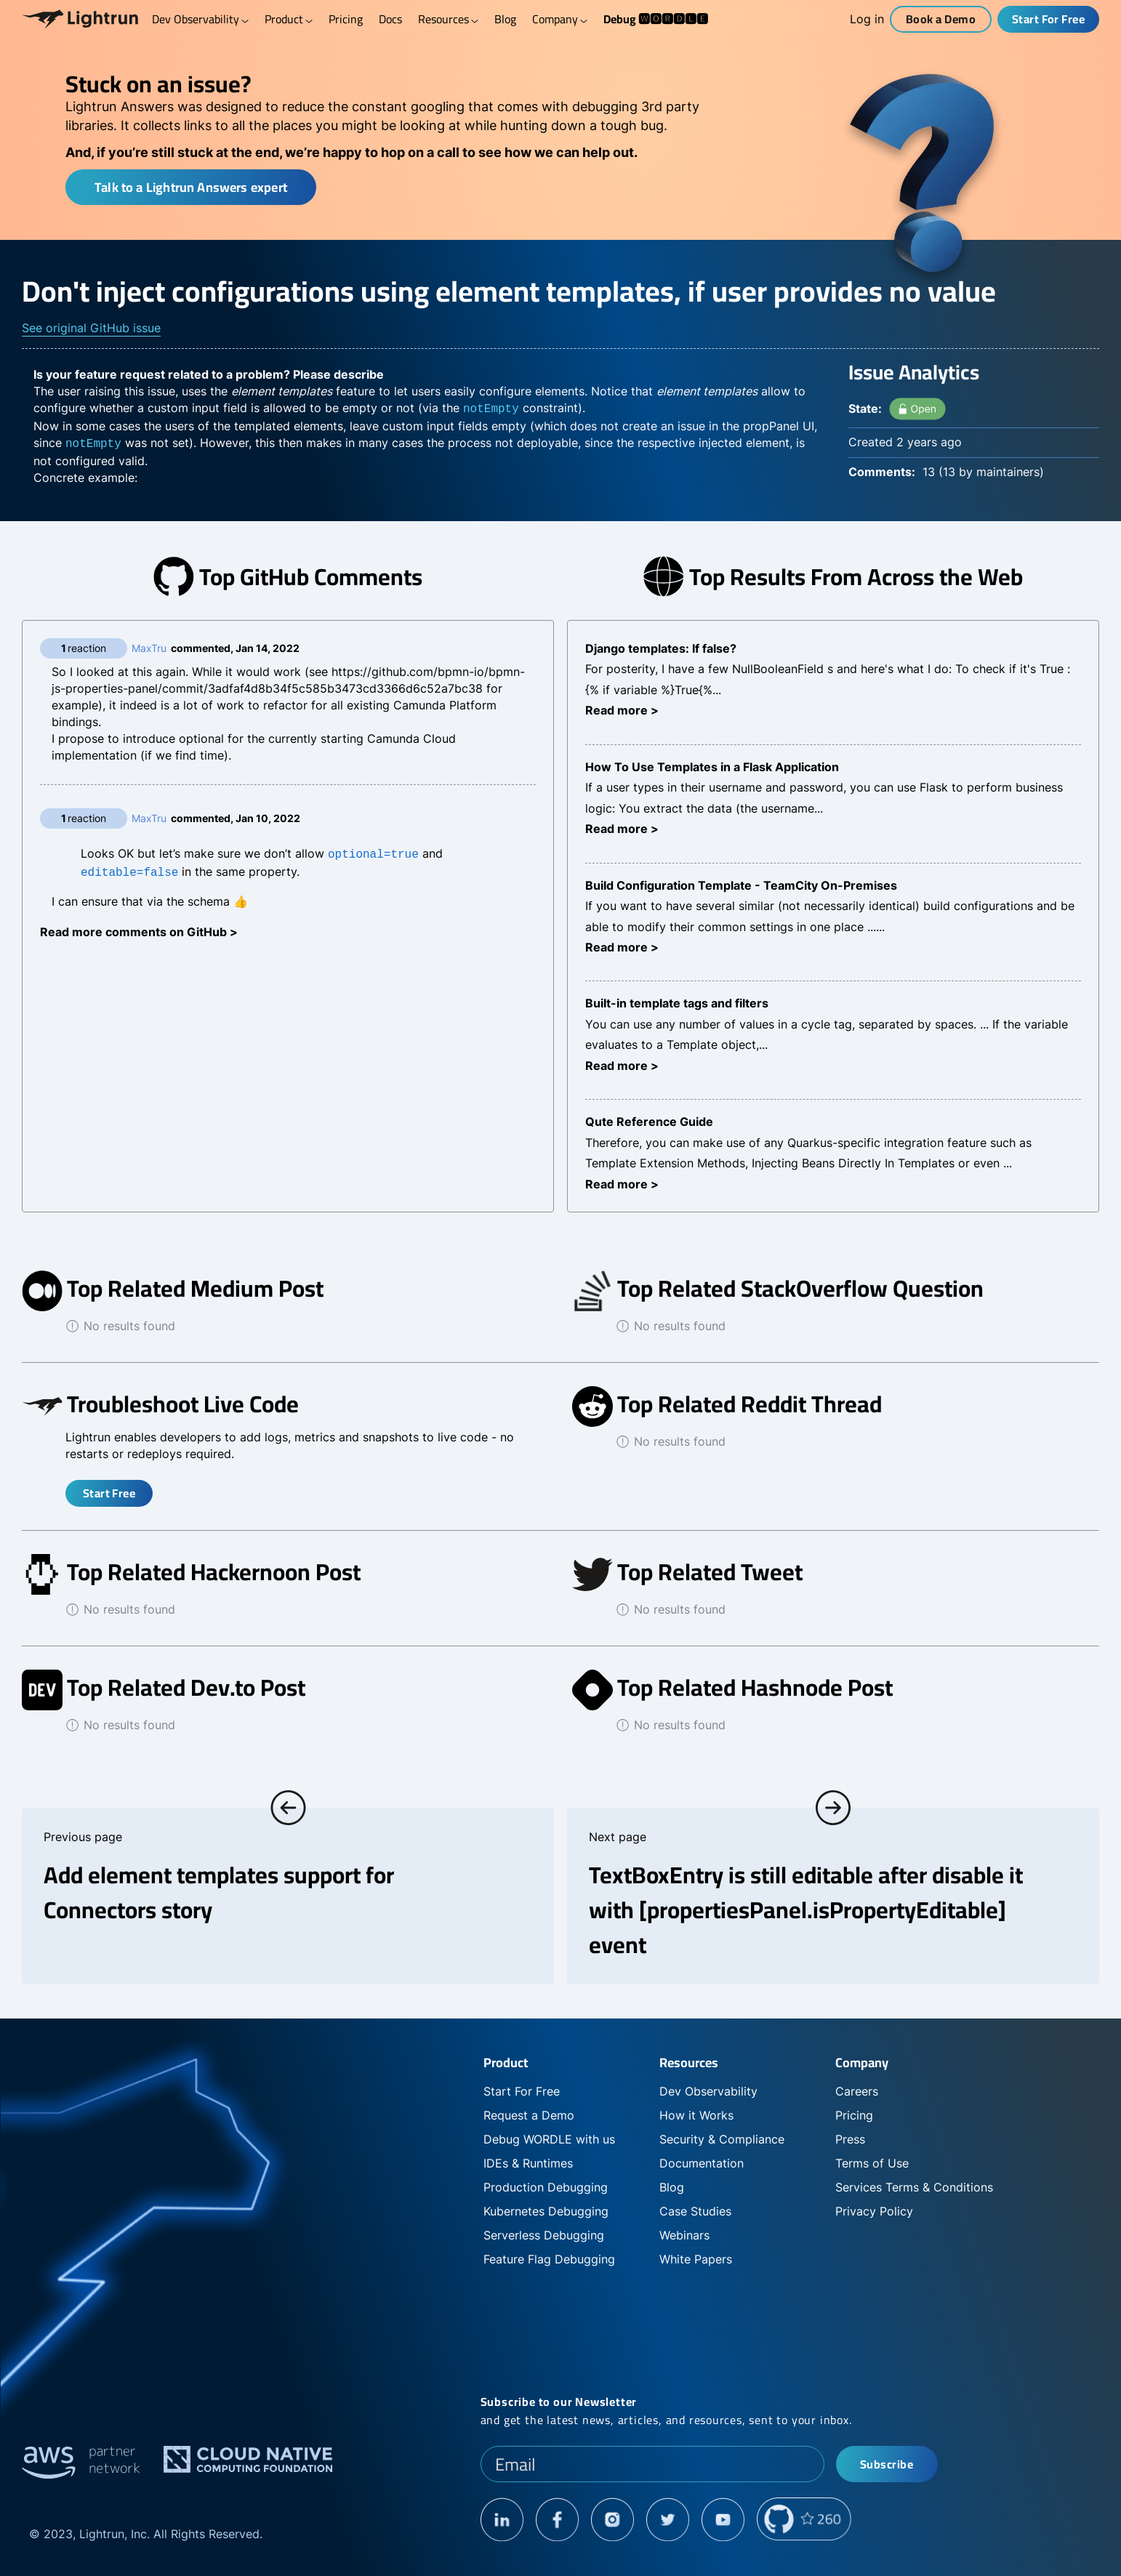 The image size is (1121, 2576). Describe the element at coordinates (390, 19) in the screenshot. I see `Docs` at that location.